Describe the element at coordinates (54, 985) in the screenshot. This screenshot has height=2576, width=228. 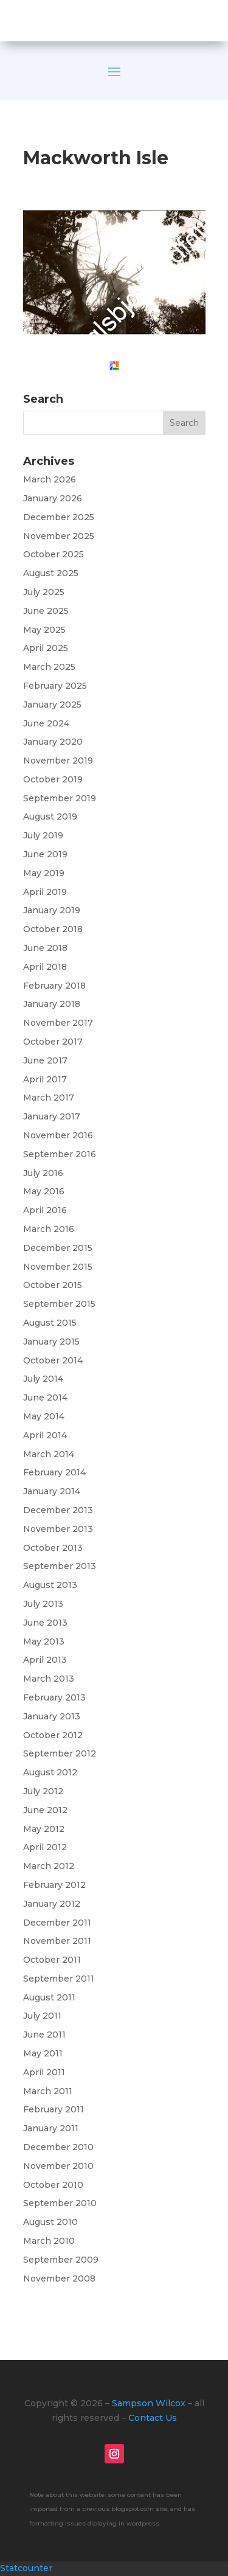
I see `February 2018` at that location.